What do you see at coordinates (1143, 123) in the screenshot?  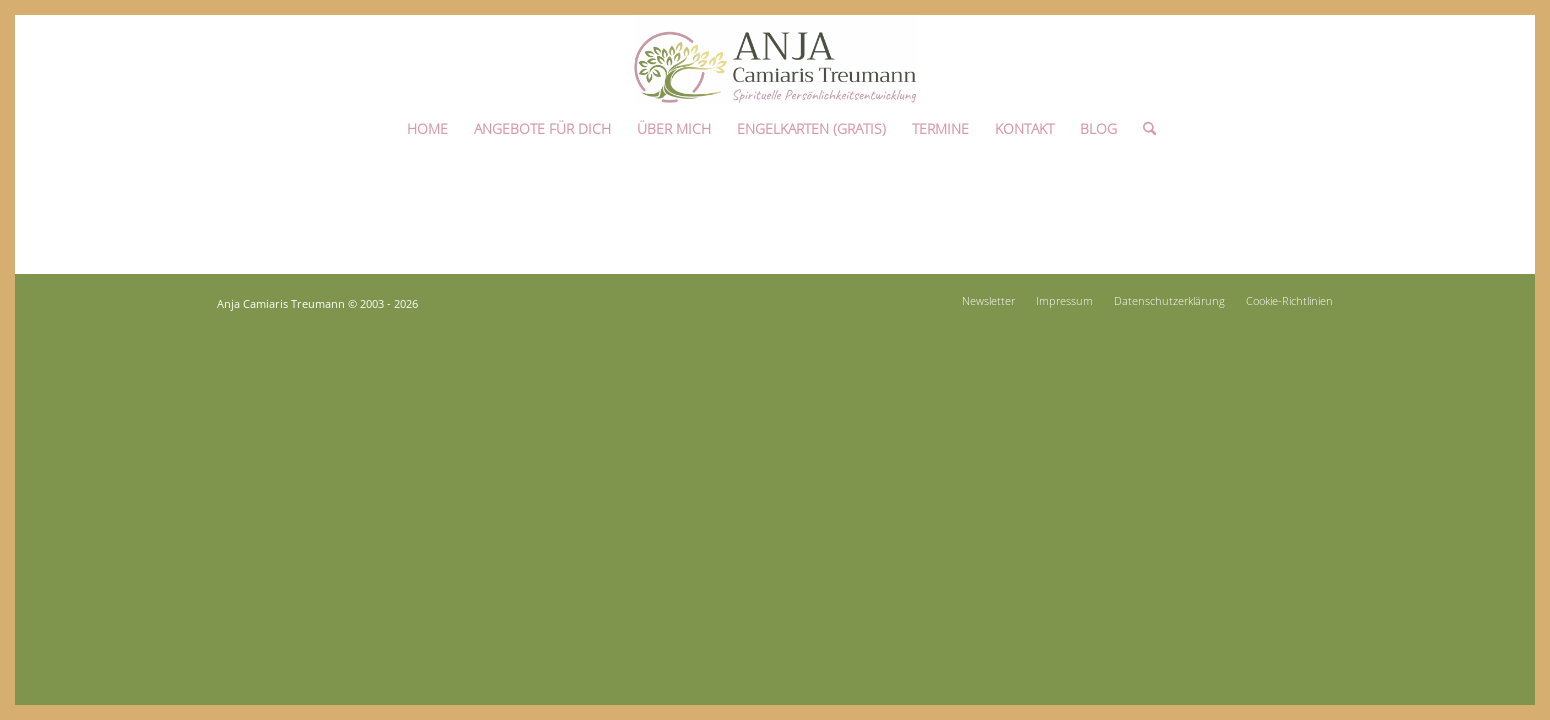 I see `[Suche]` at bounding box center [1143, 123].